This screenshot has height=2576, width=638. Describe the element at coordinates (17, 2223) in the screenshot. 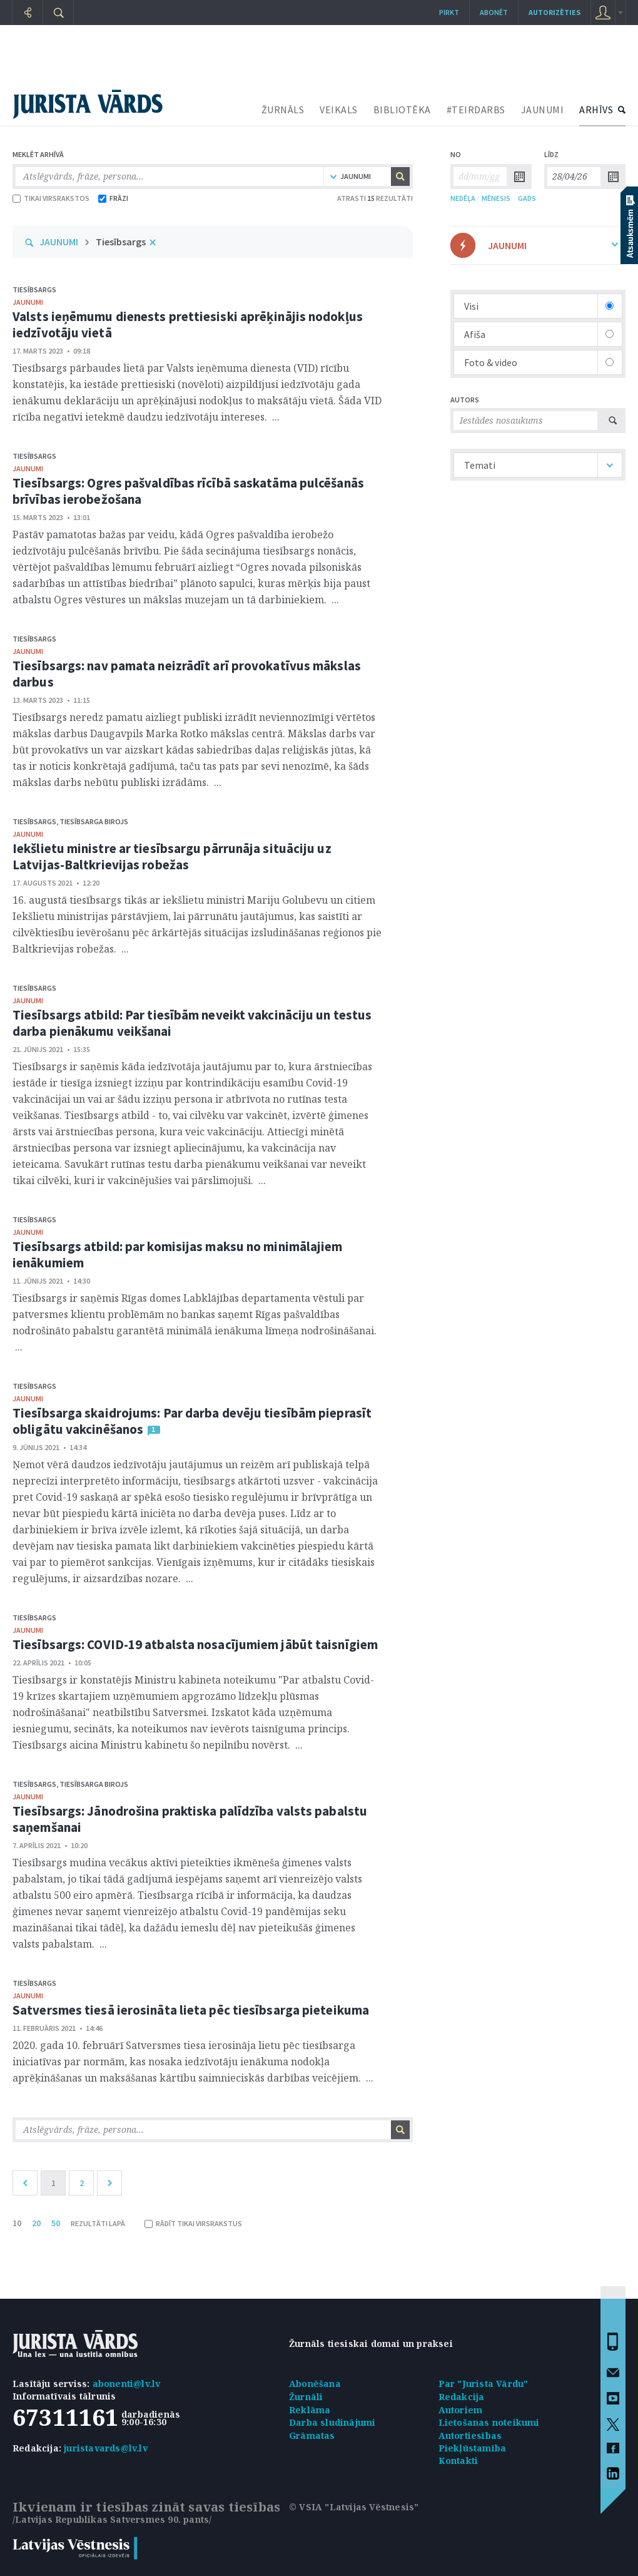

I see `10` at that location.